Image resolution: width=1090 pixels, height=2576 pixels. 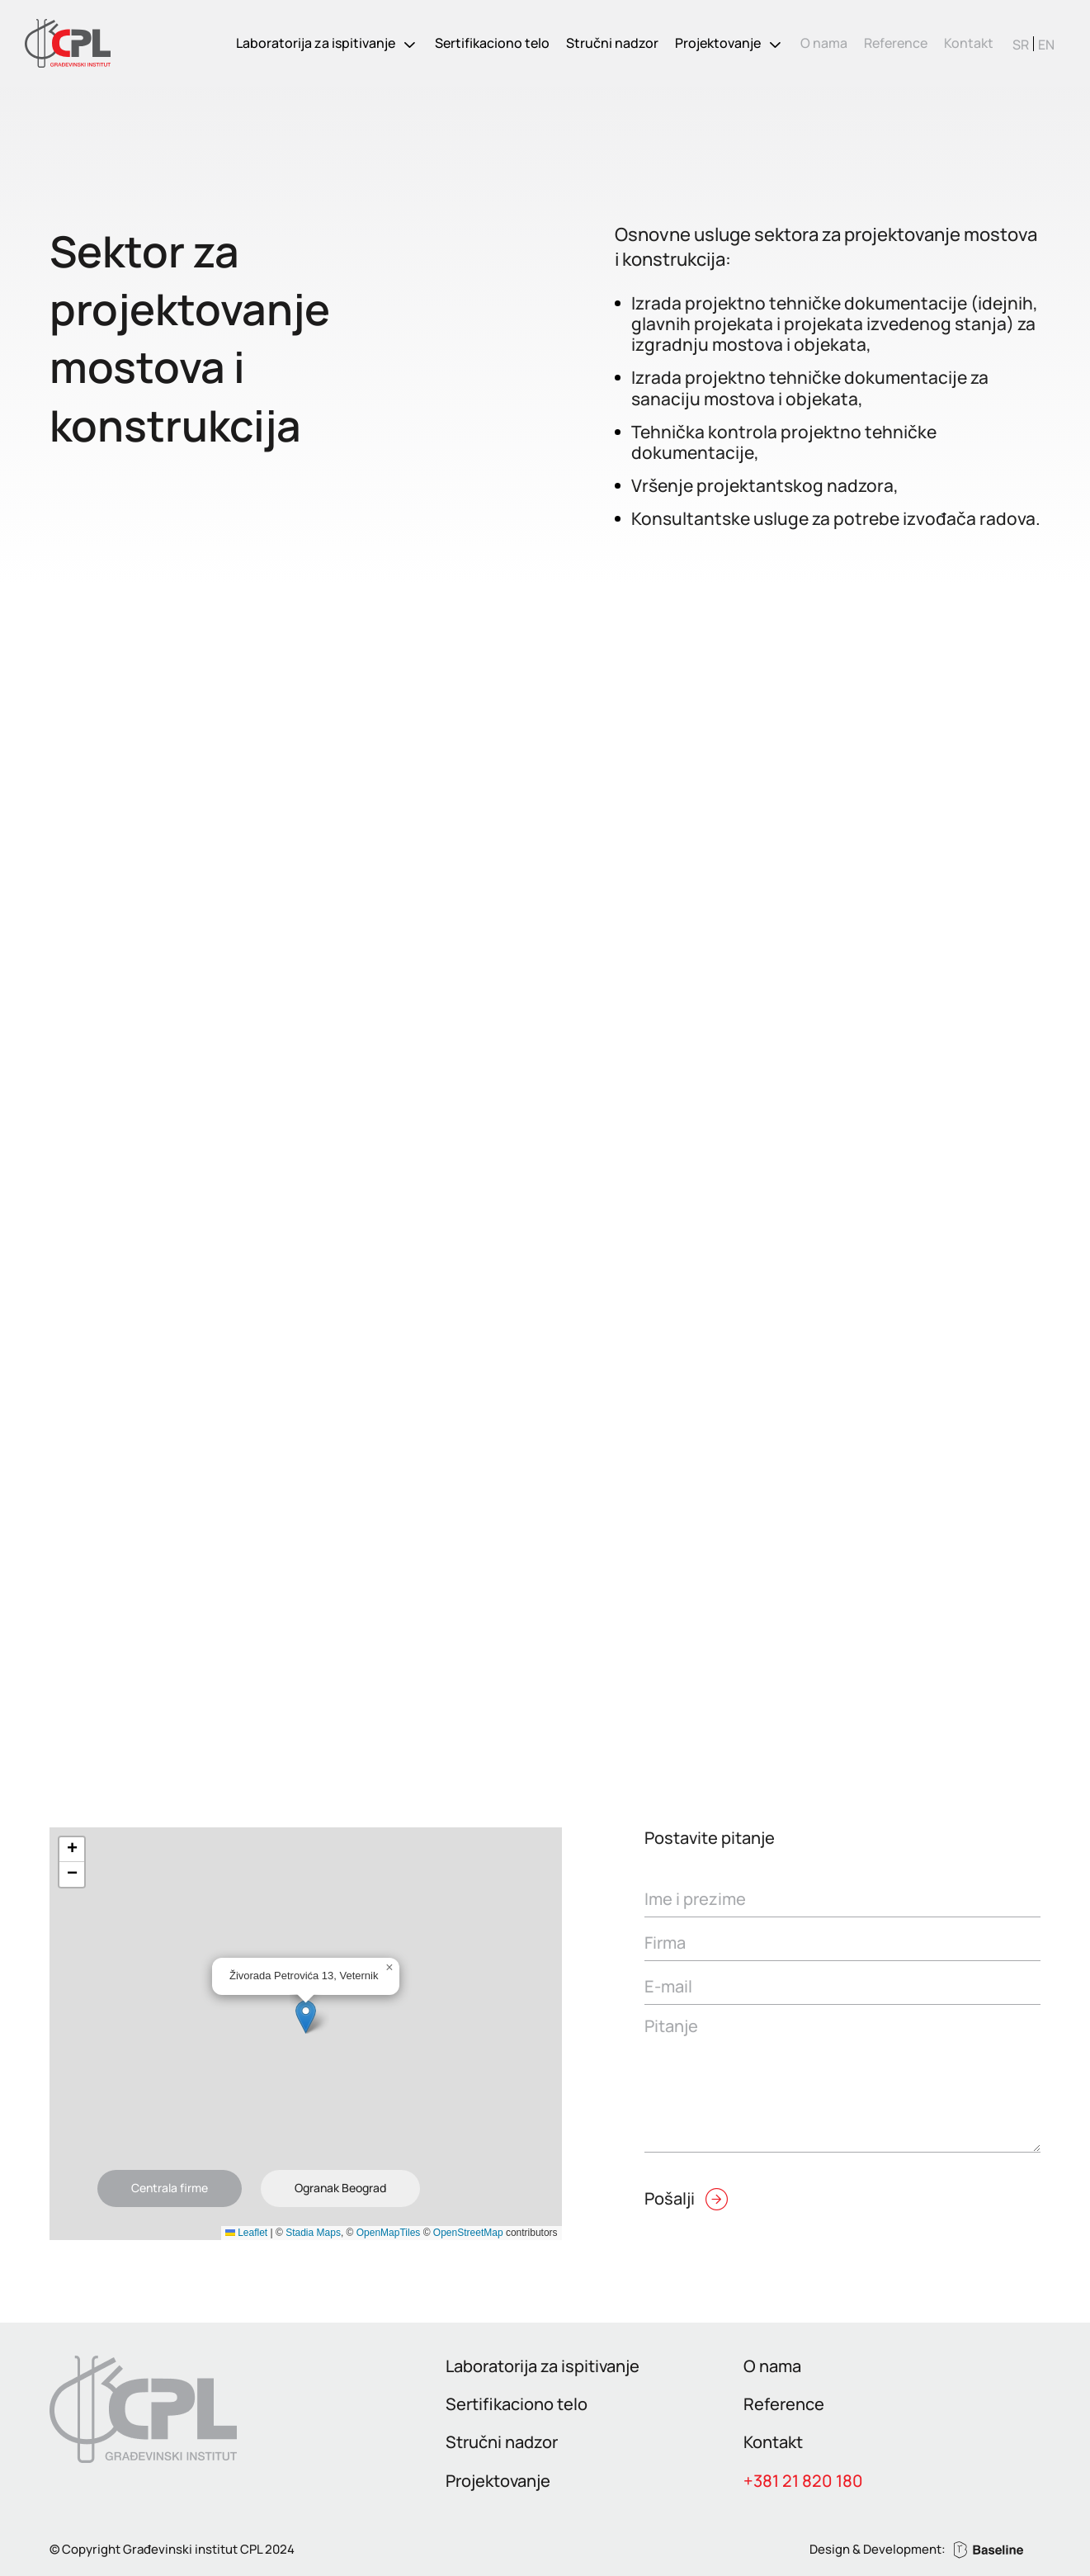 What do you see at coordinates (823, 43) in the screenshot?
I see `O nama` at bounding box center [823, 43].